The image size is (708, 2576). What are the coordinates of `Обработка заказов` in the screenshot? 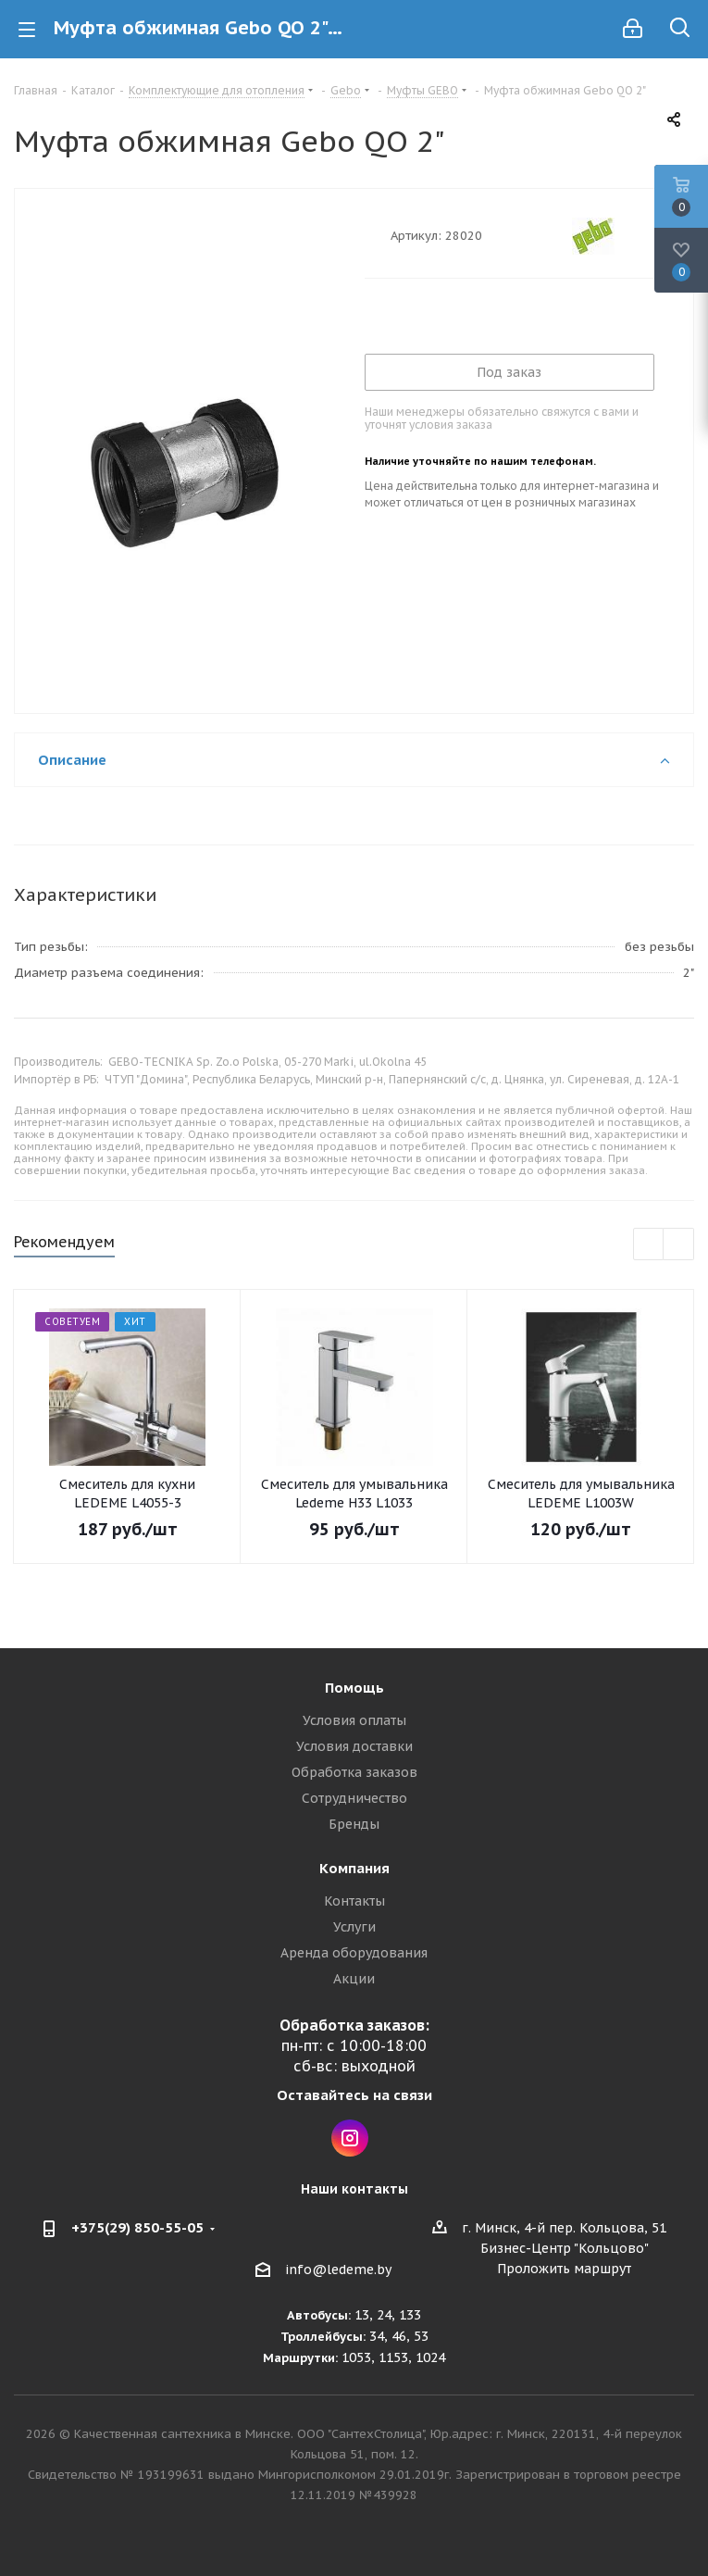 It's located at (354, 1772).